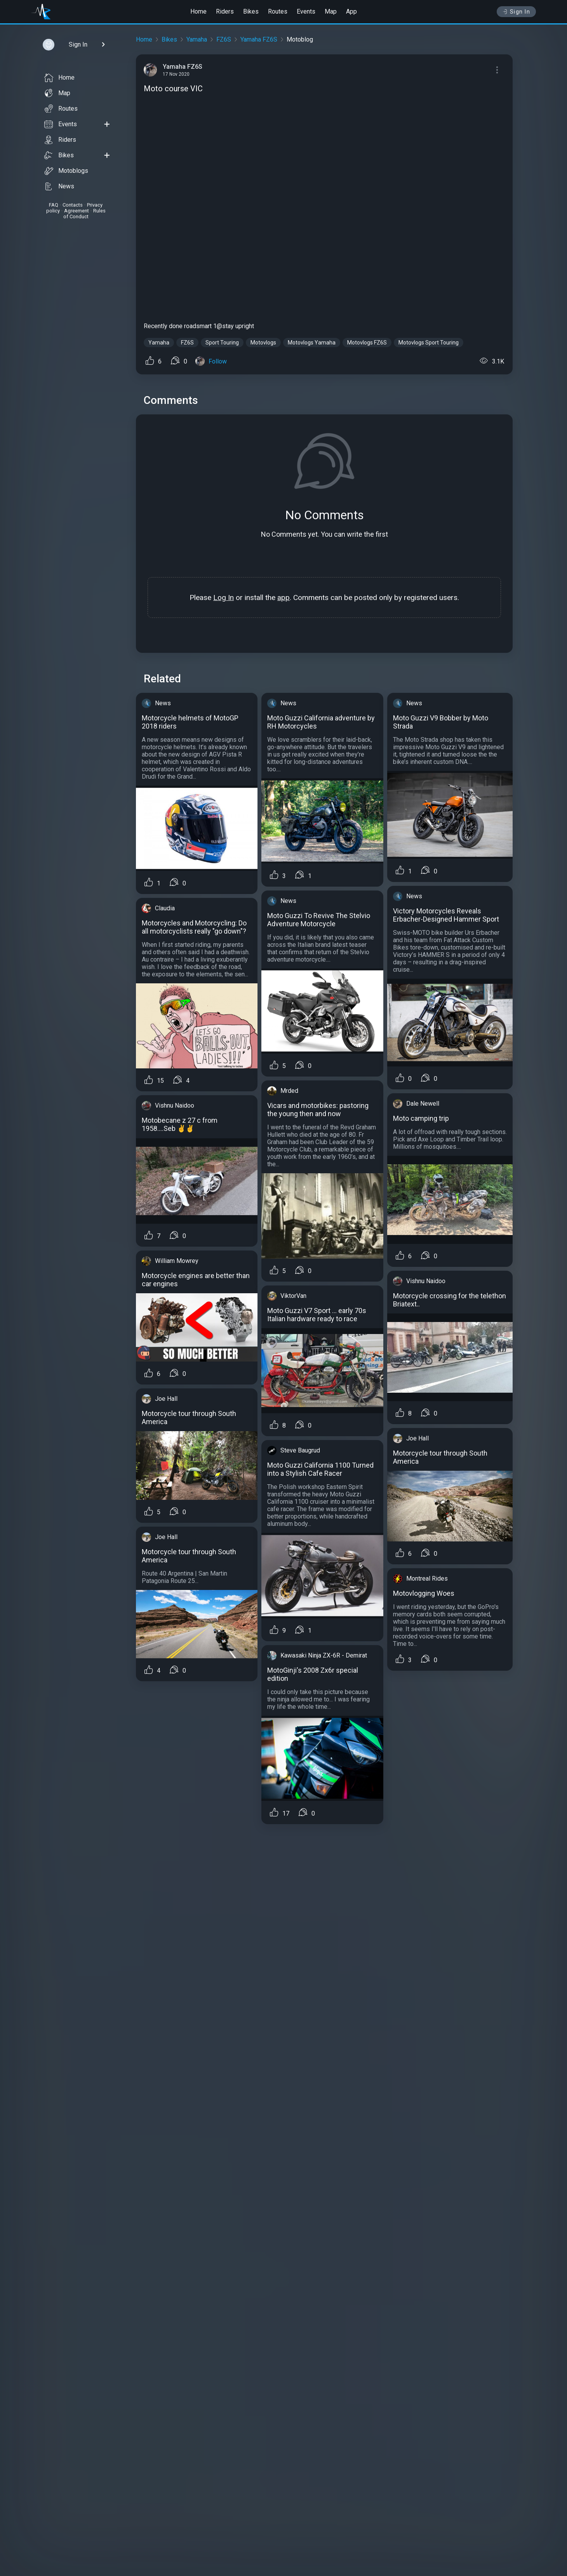 The height and width of the screenshot is (2576, 567). Describe the element at coordinates (258, 39) in the screenshot. I see `Yamaha FZ6S` at that location.